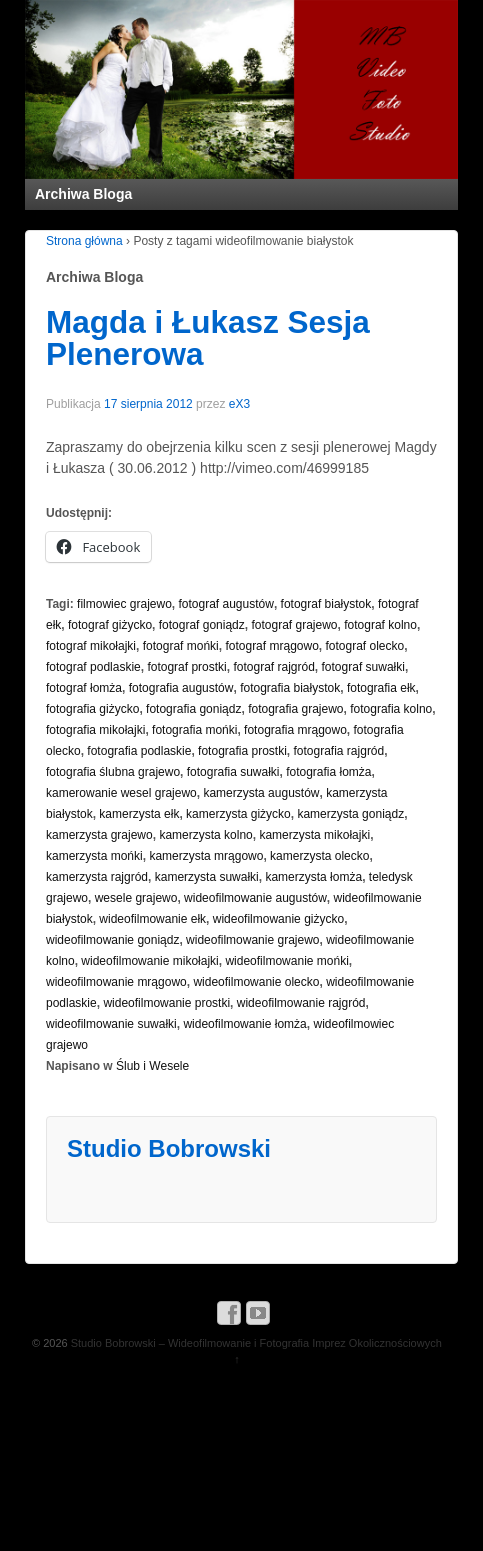 The height and width of the screenshot is (1551, 483). I want to click on fotografia mrągowo, so click(295, 730).